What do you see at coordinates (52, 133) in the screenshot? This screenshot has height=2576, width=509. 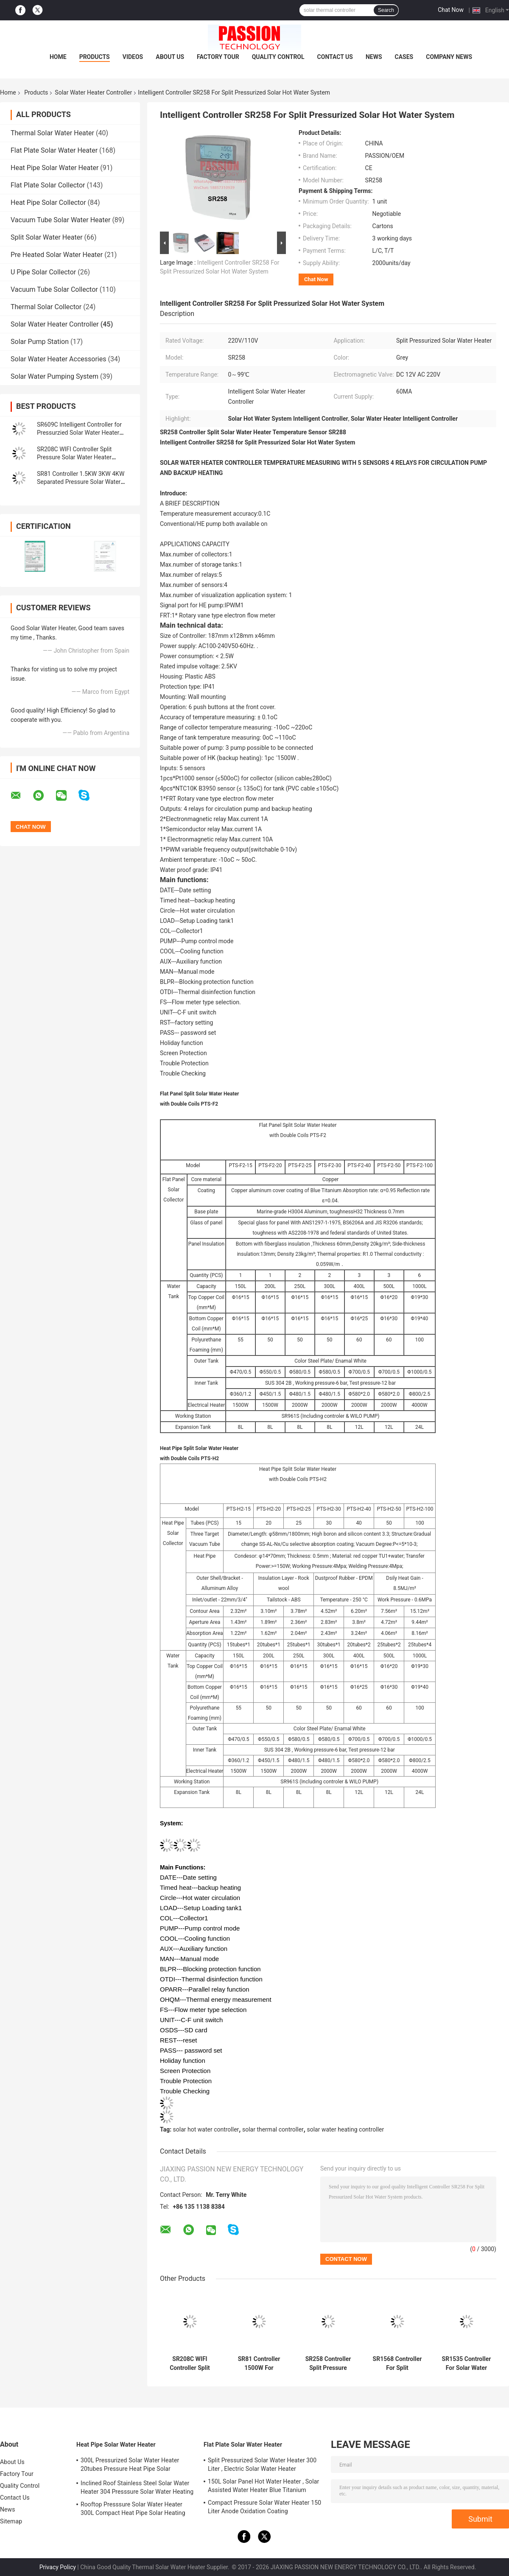 I see `Thermal Solar Water Heater` at bounding box center [52, 133].